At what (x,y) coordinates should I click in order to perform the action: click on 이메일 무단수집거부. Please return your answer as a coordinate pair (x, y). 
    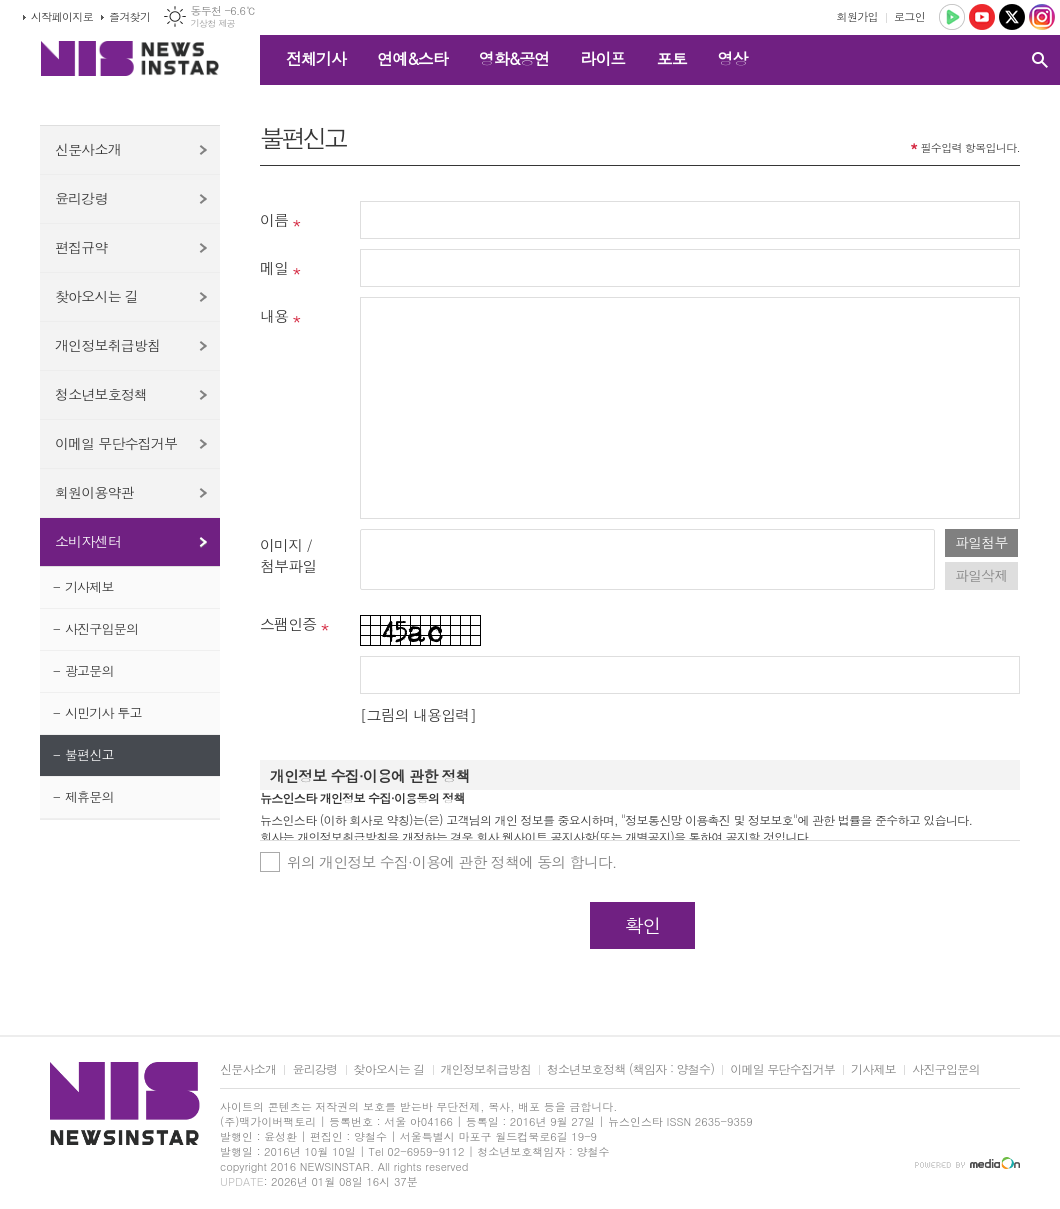
    Looking at the image, I should click on (116, 443).